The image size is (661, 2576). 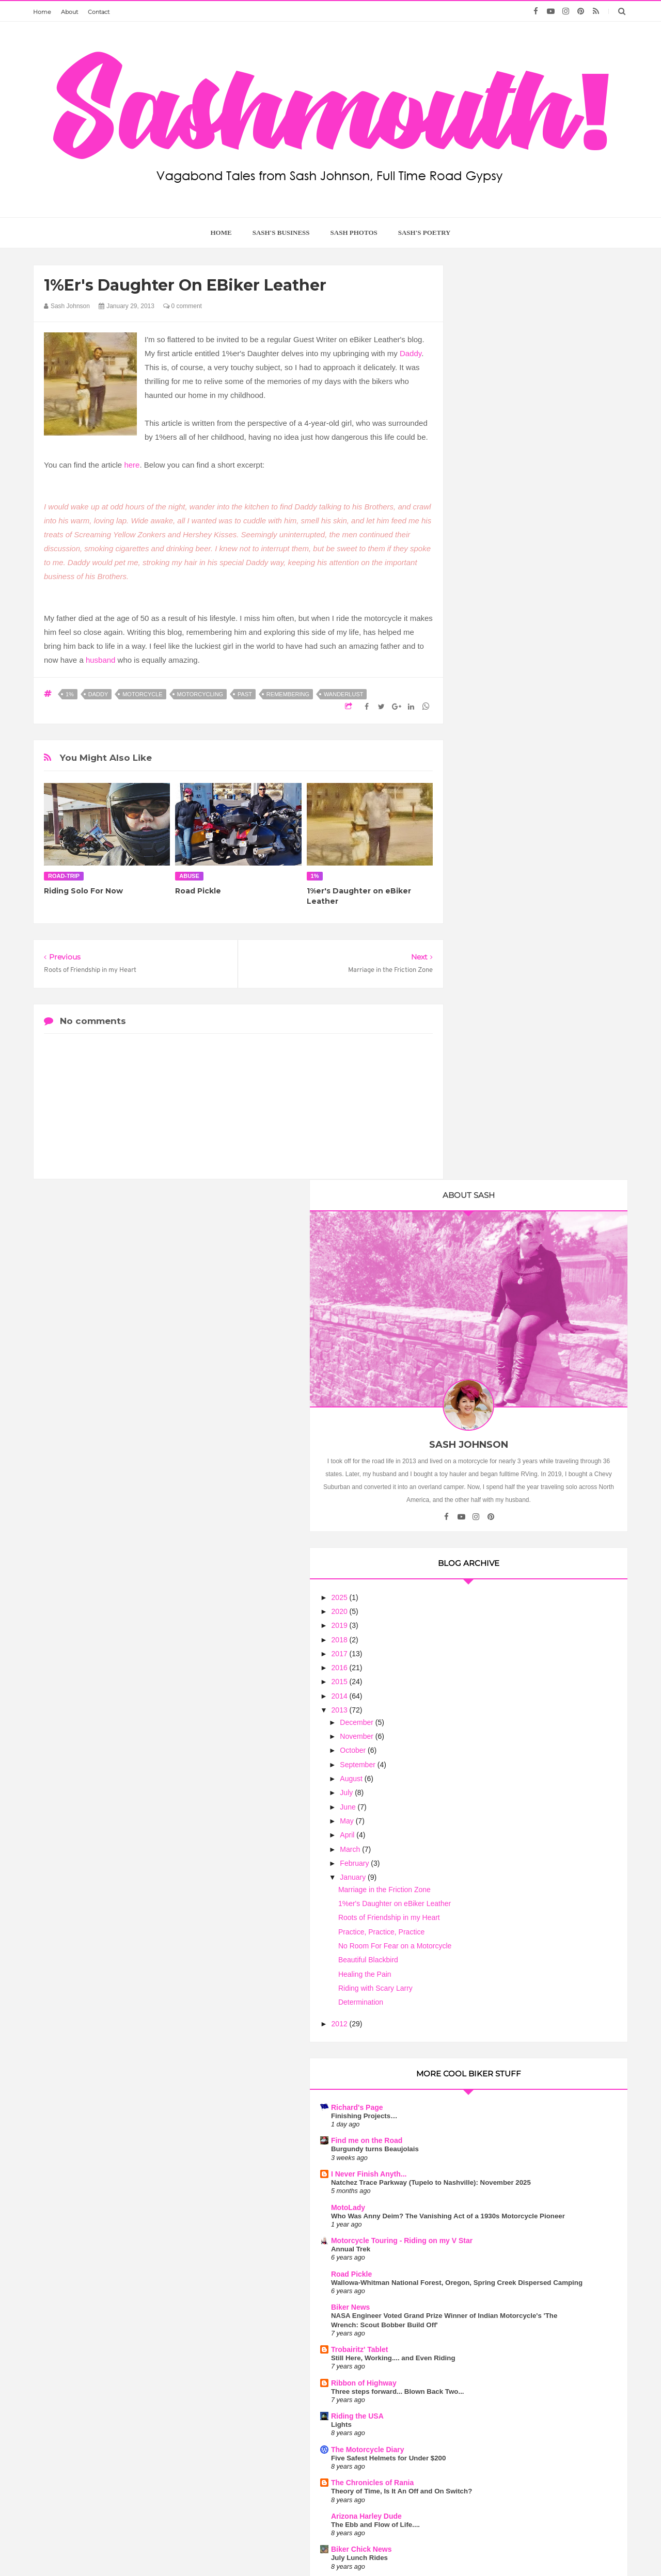 What do you see at coordinates (494, 1244) in the screenshot?
I see `MotoLady` at bounding box center [494, 1244].